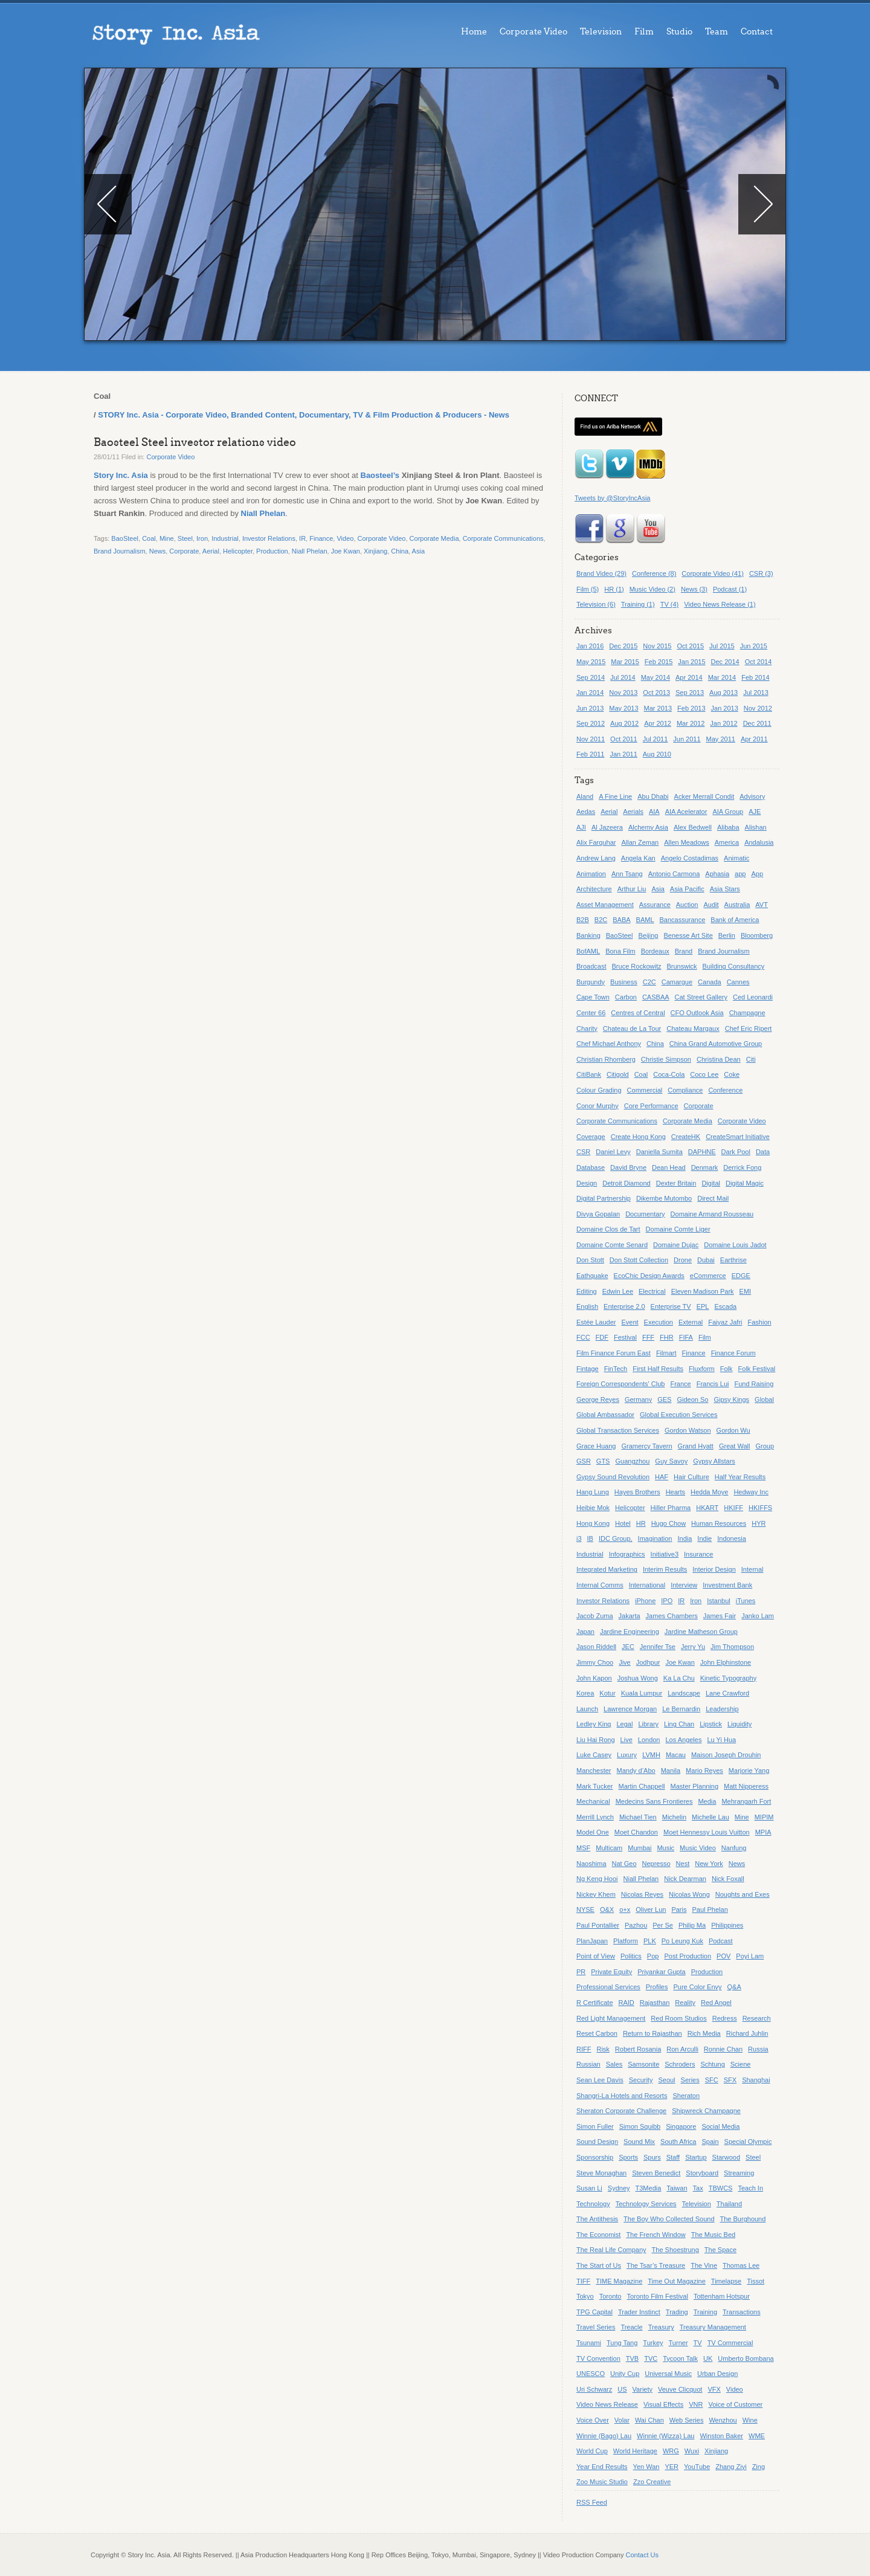 The width and height of the screenshot is (870, 2576). I want to click on TIME Magazine, so click(619, 2281).